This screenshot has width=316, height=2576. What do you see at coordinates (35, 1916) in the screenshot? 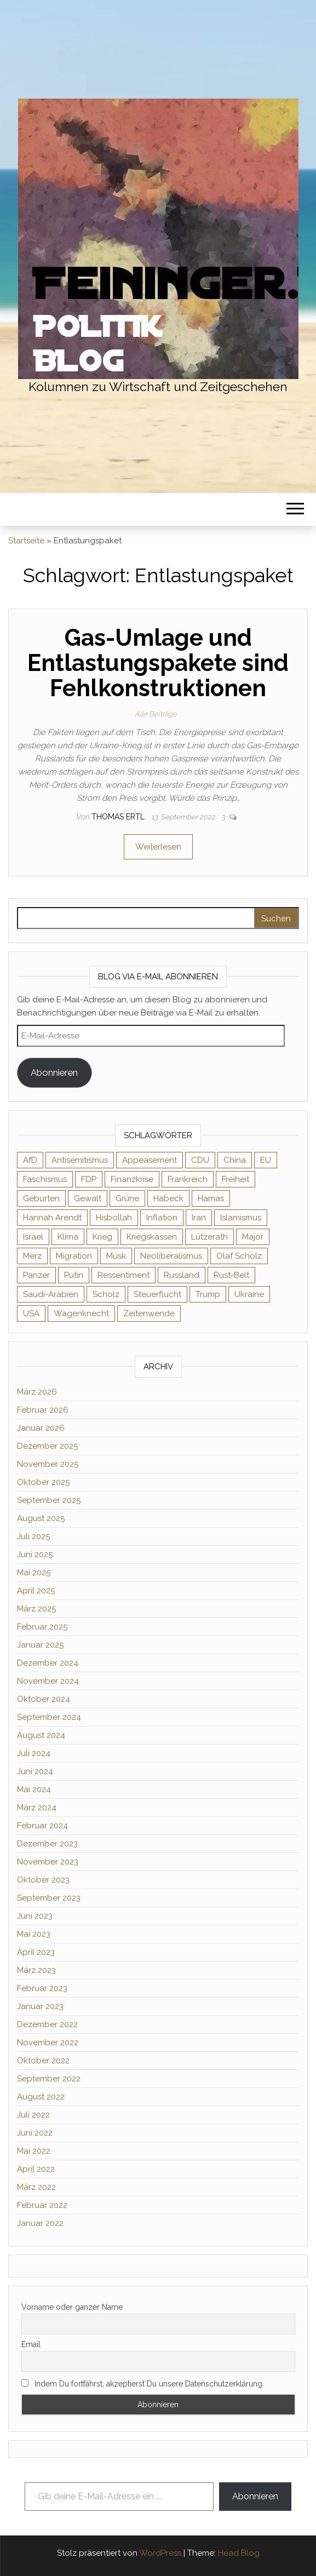
I see `Juni 2023` at bounding box center [35, 1916].